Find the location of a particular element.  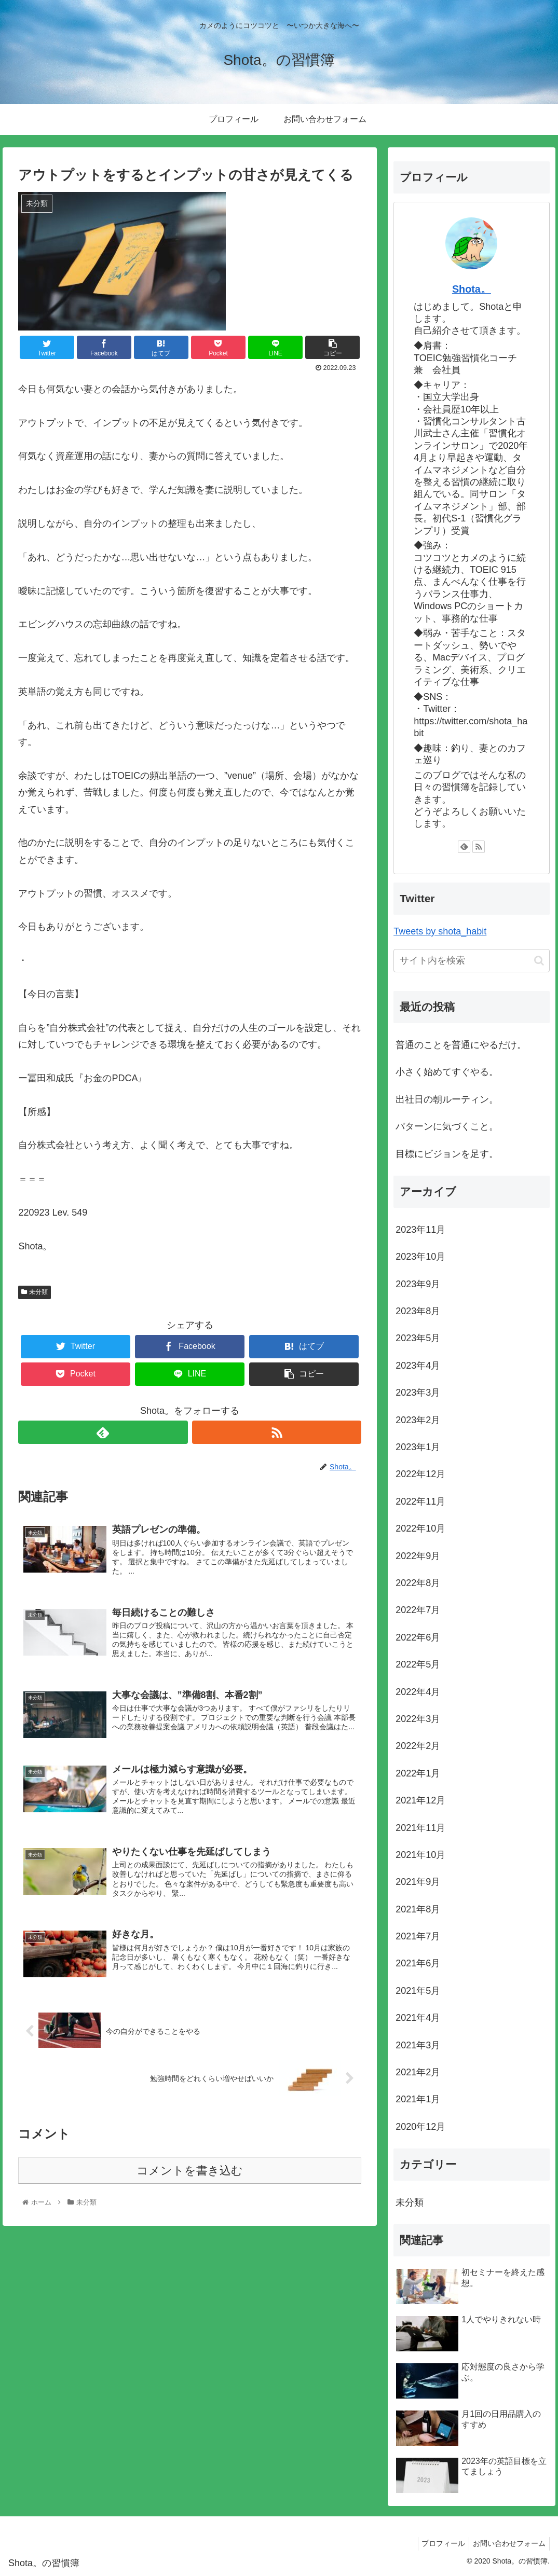

普通のことを普通にやるだけ。 is located at coordinates (461, 1045).